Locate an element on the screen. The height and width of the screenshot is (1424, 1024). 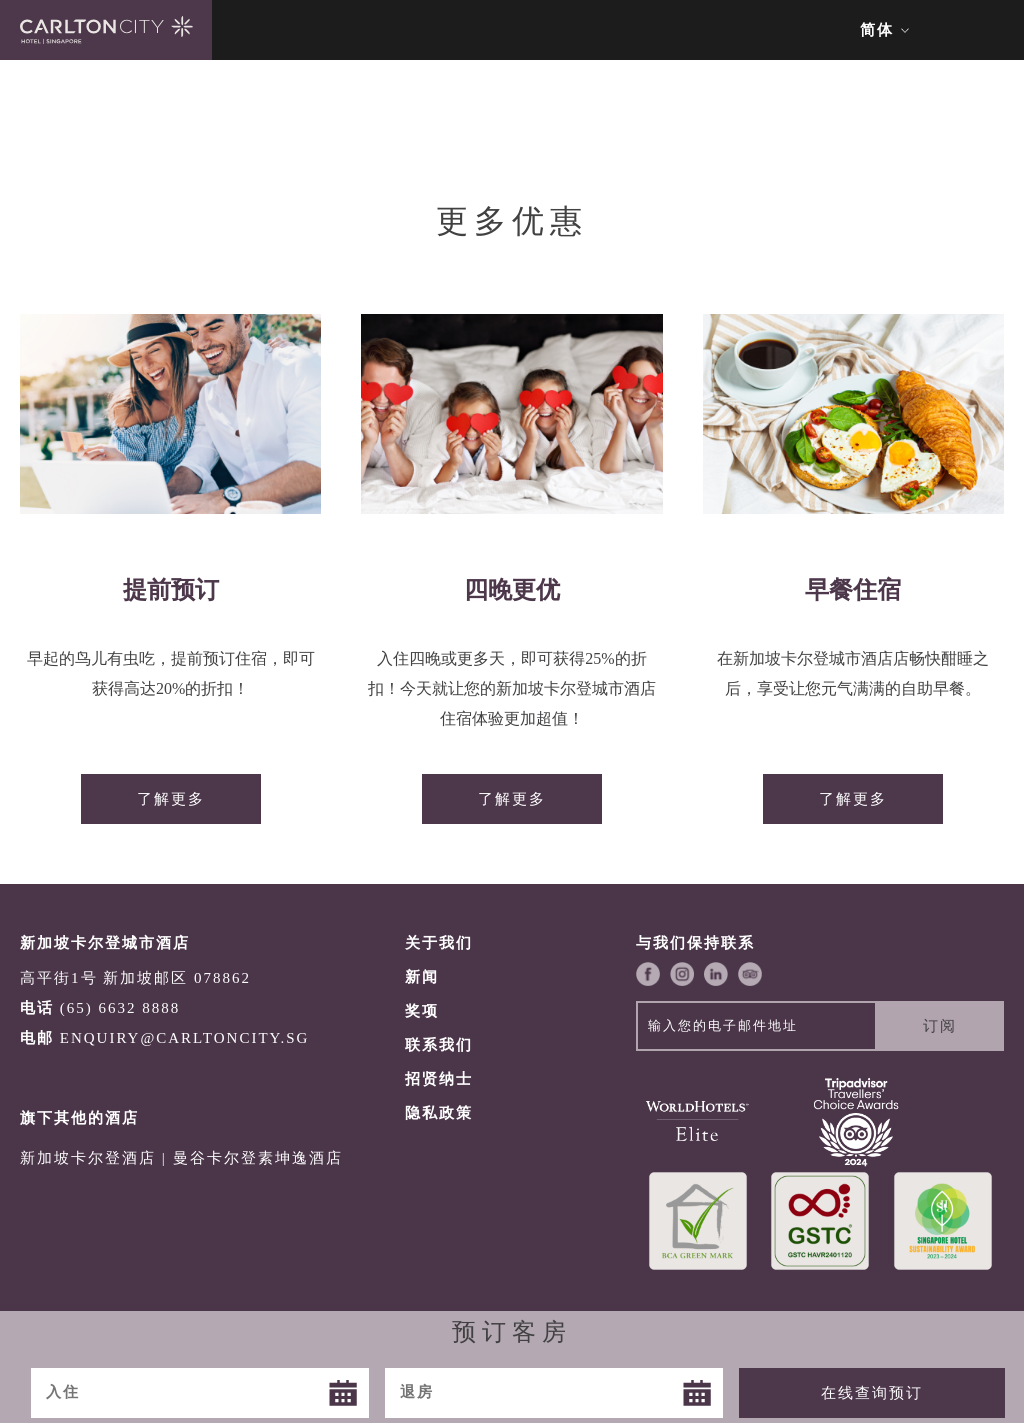
Instagram is located at coordinates (682, 974).